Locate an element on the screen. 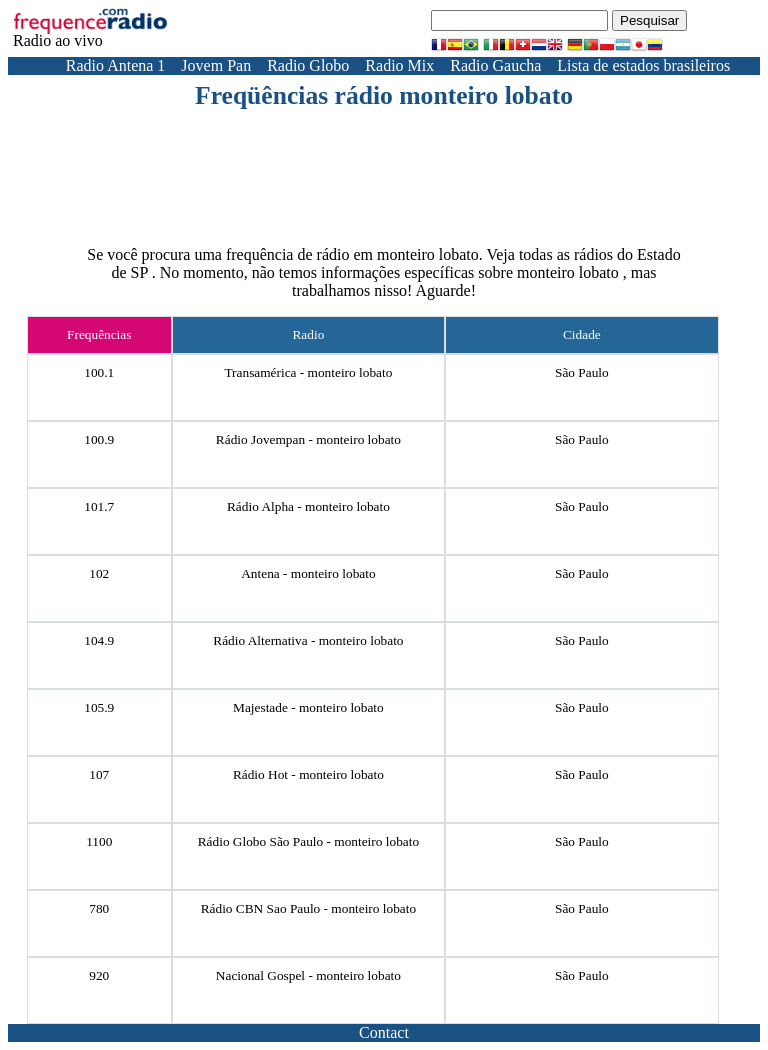 The width and height of the screenshot is (768, 1050). Radio Mix is located at coordinates (399, 65).